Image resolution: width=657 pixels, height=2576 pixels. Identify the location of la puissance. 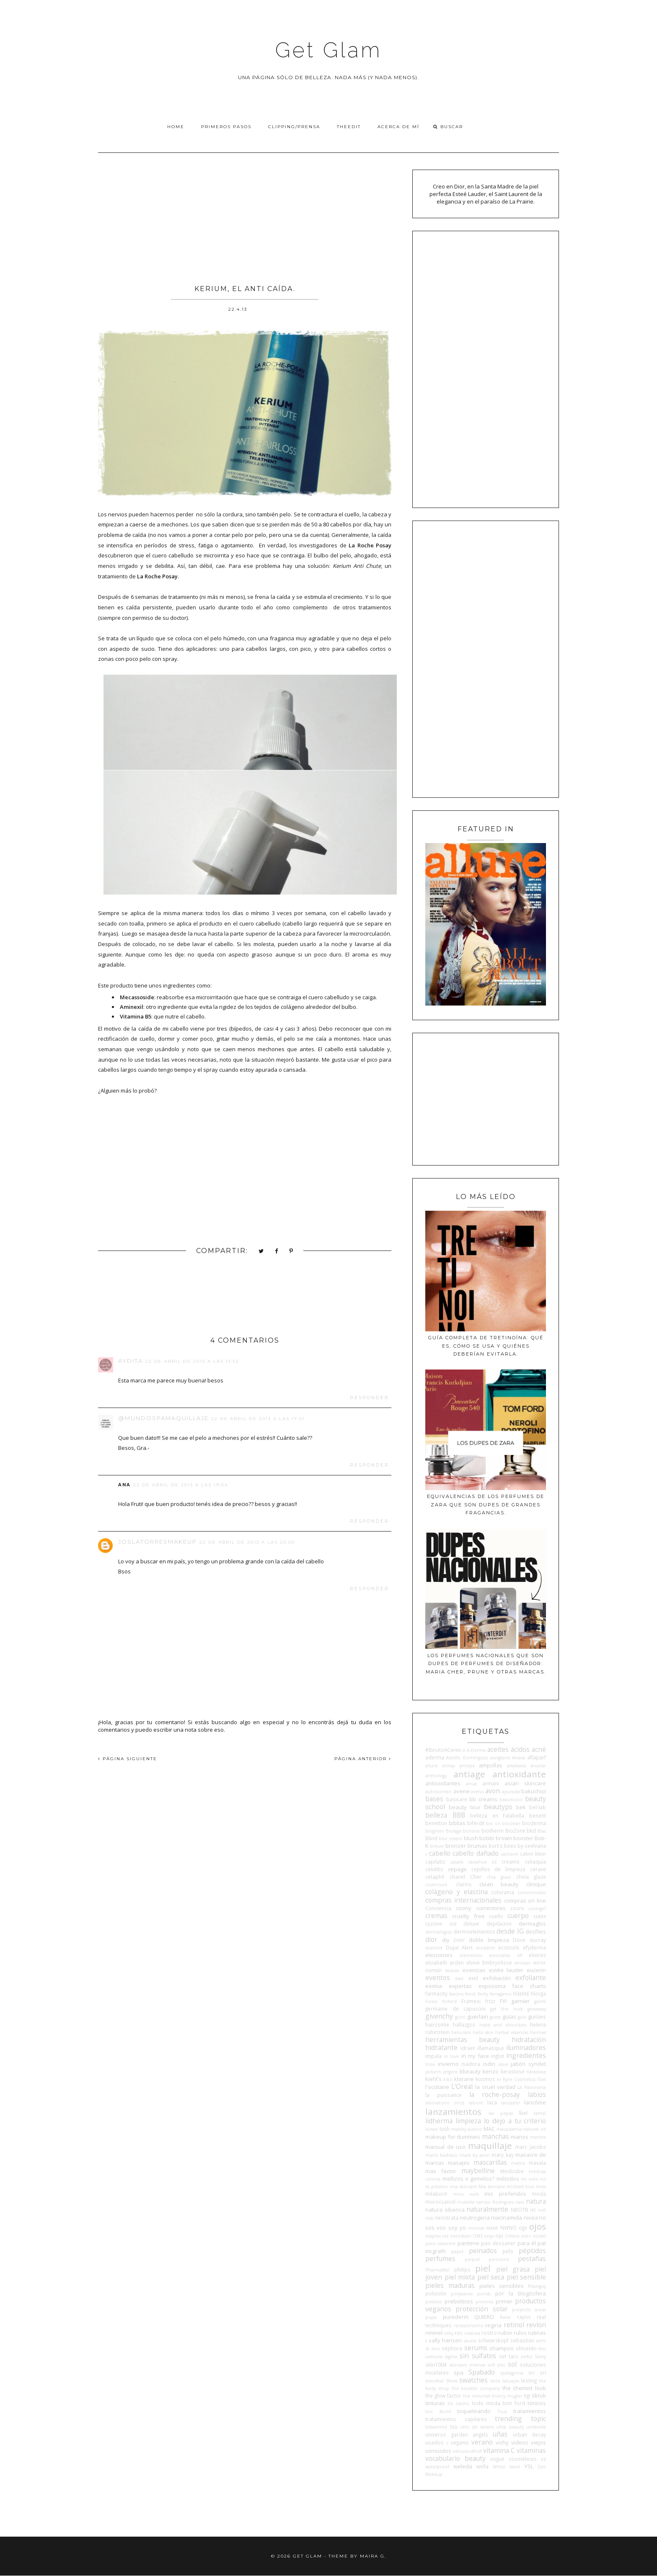
(443, 2094).